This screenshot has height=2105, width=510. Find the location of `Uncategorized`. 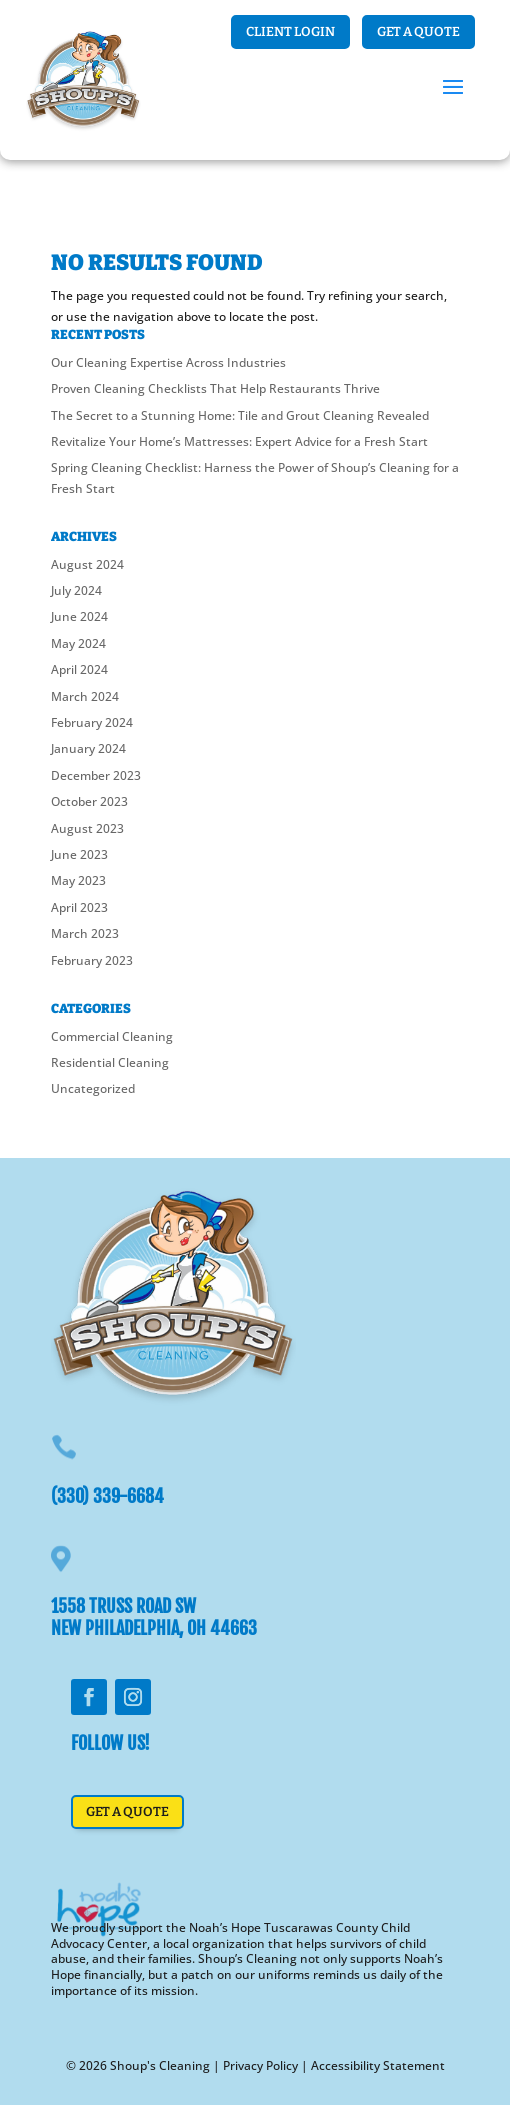

Uncategorized is located at coordinates (93, 1088).